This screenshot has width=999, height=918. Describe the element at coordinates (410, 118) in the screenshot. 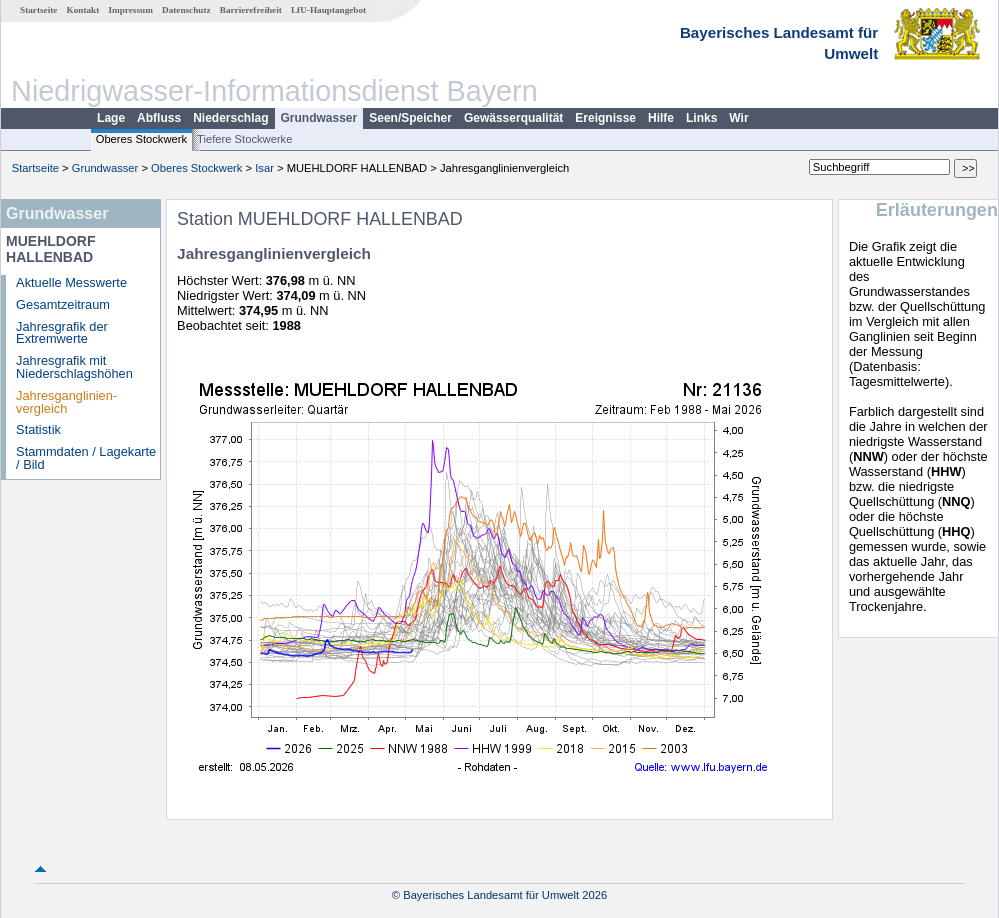

I see `Seen/Speicher` at that location.